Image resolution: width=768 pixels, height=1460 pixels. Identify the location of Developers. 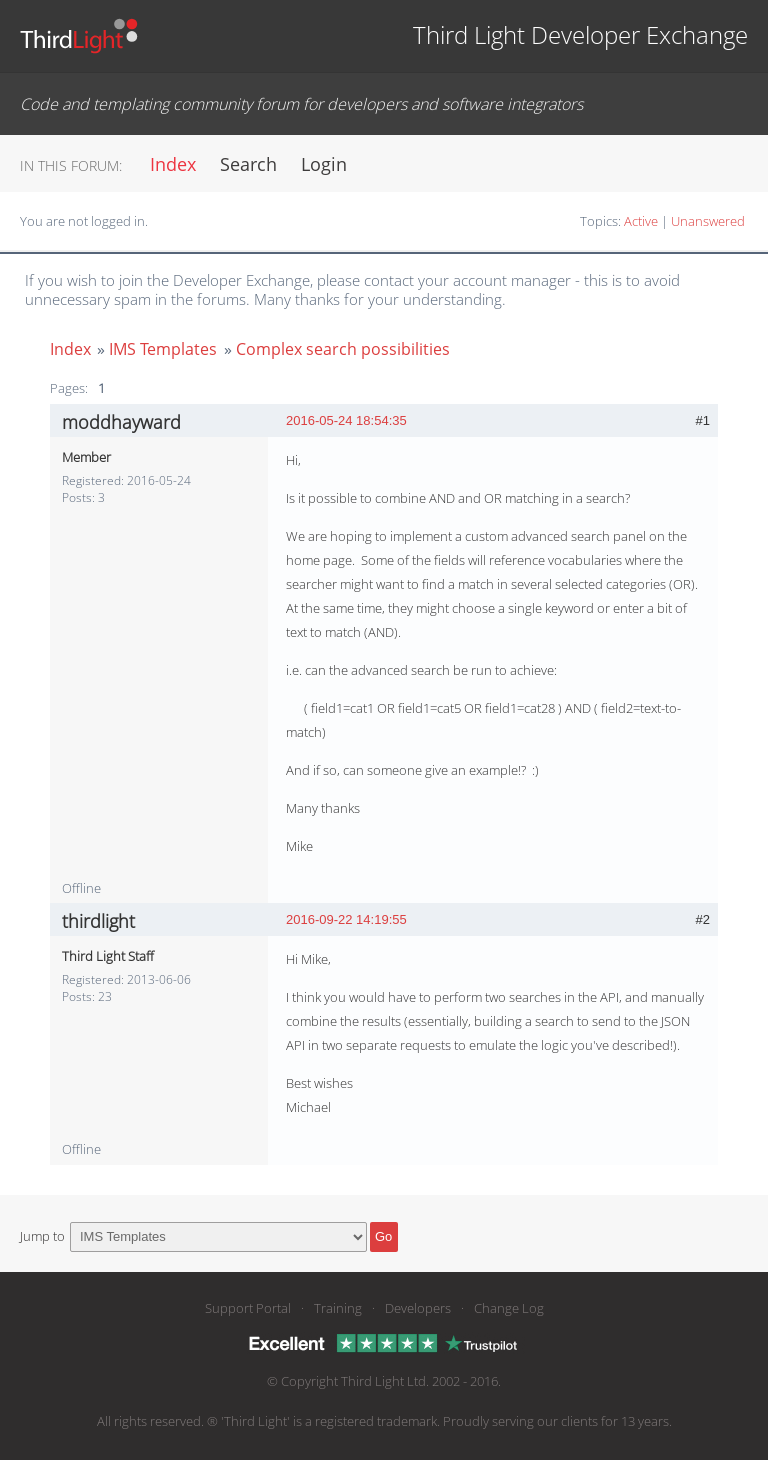
(418, 1308).